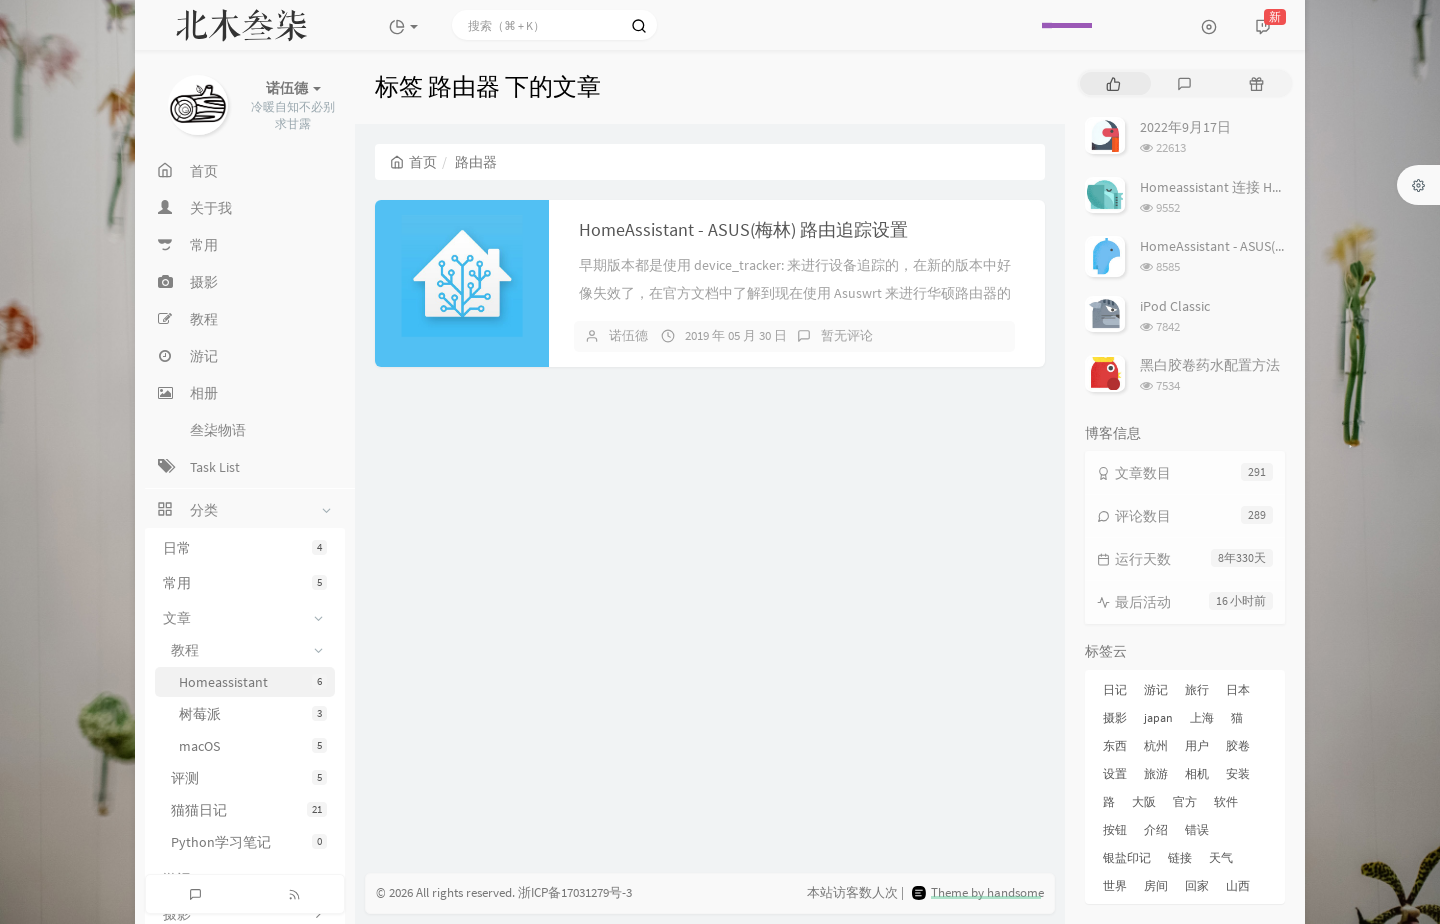 This screenshot has height=924, width=1440. I want to click on 银盐印记, so click(1127, 857).